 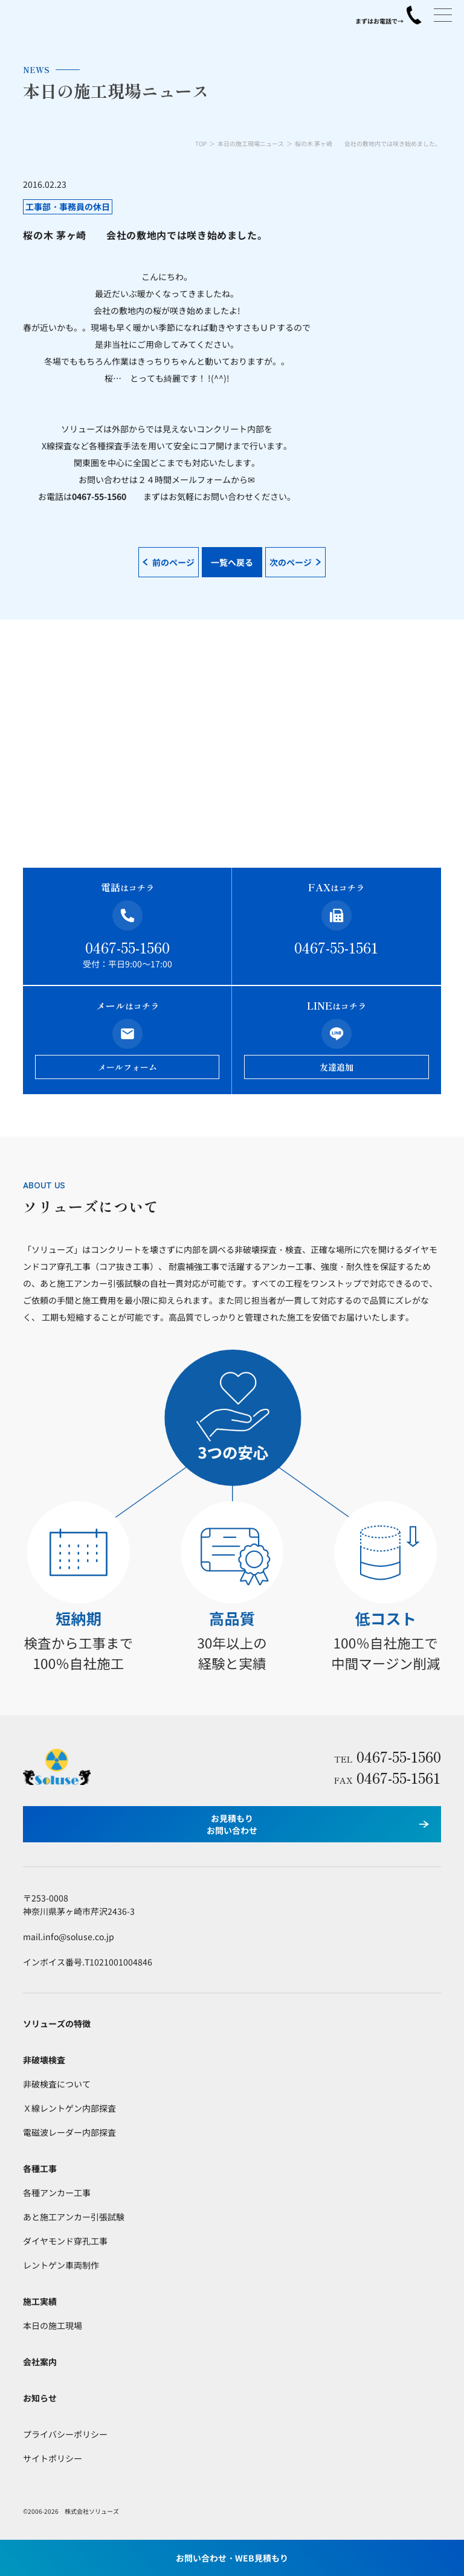 I want to click on 各種アンカー工事, so click(x=57, y=2193).